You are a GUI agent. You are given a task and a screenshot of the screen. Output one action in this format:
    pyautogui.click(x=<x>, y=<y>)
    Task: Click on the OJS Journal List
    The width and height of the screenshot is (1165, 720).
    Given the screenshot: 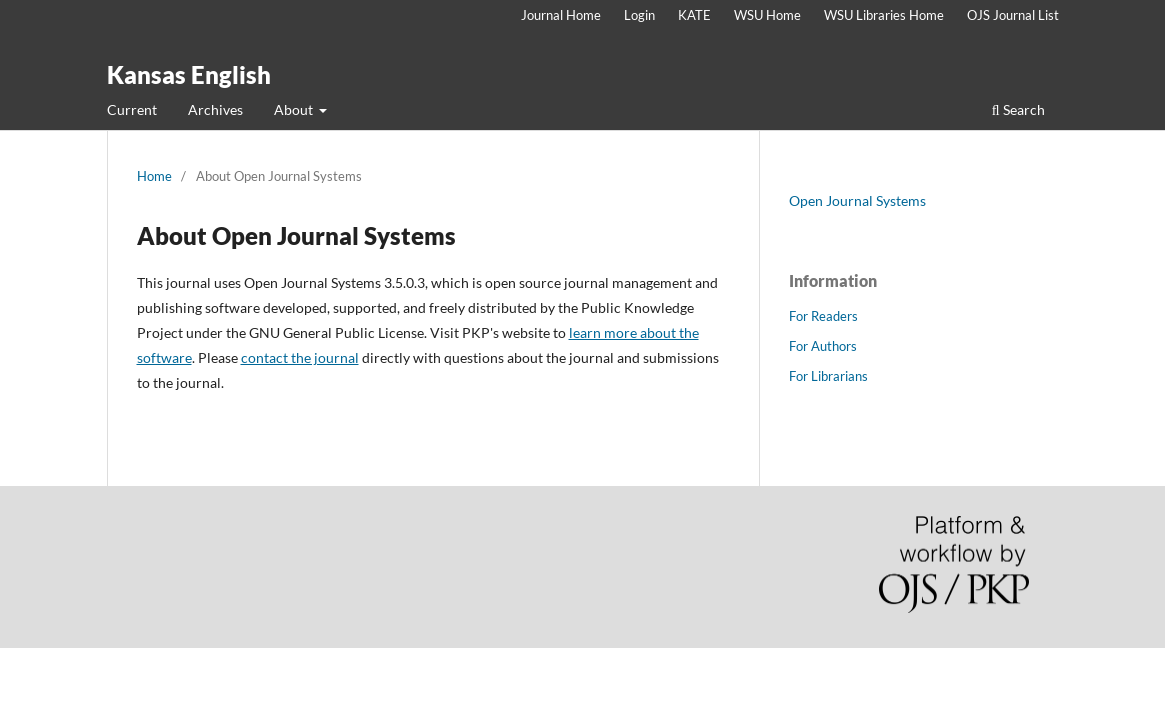 What is the action you would take?
    pyautogui.click(x=1013, y=15)
    